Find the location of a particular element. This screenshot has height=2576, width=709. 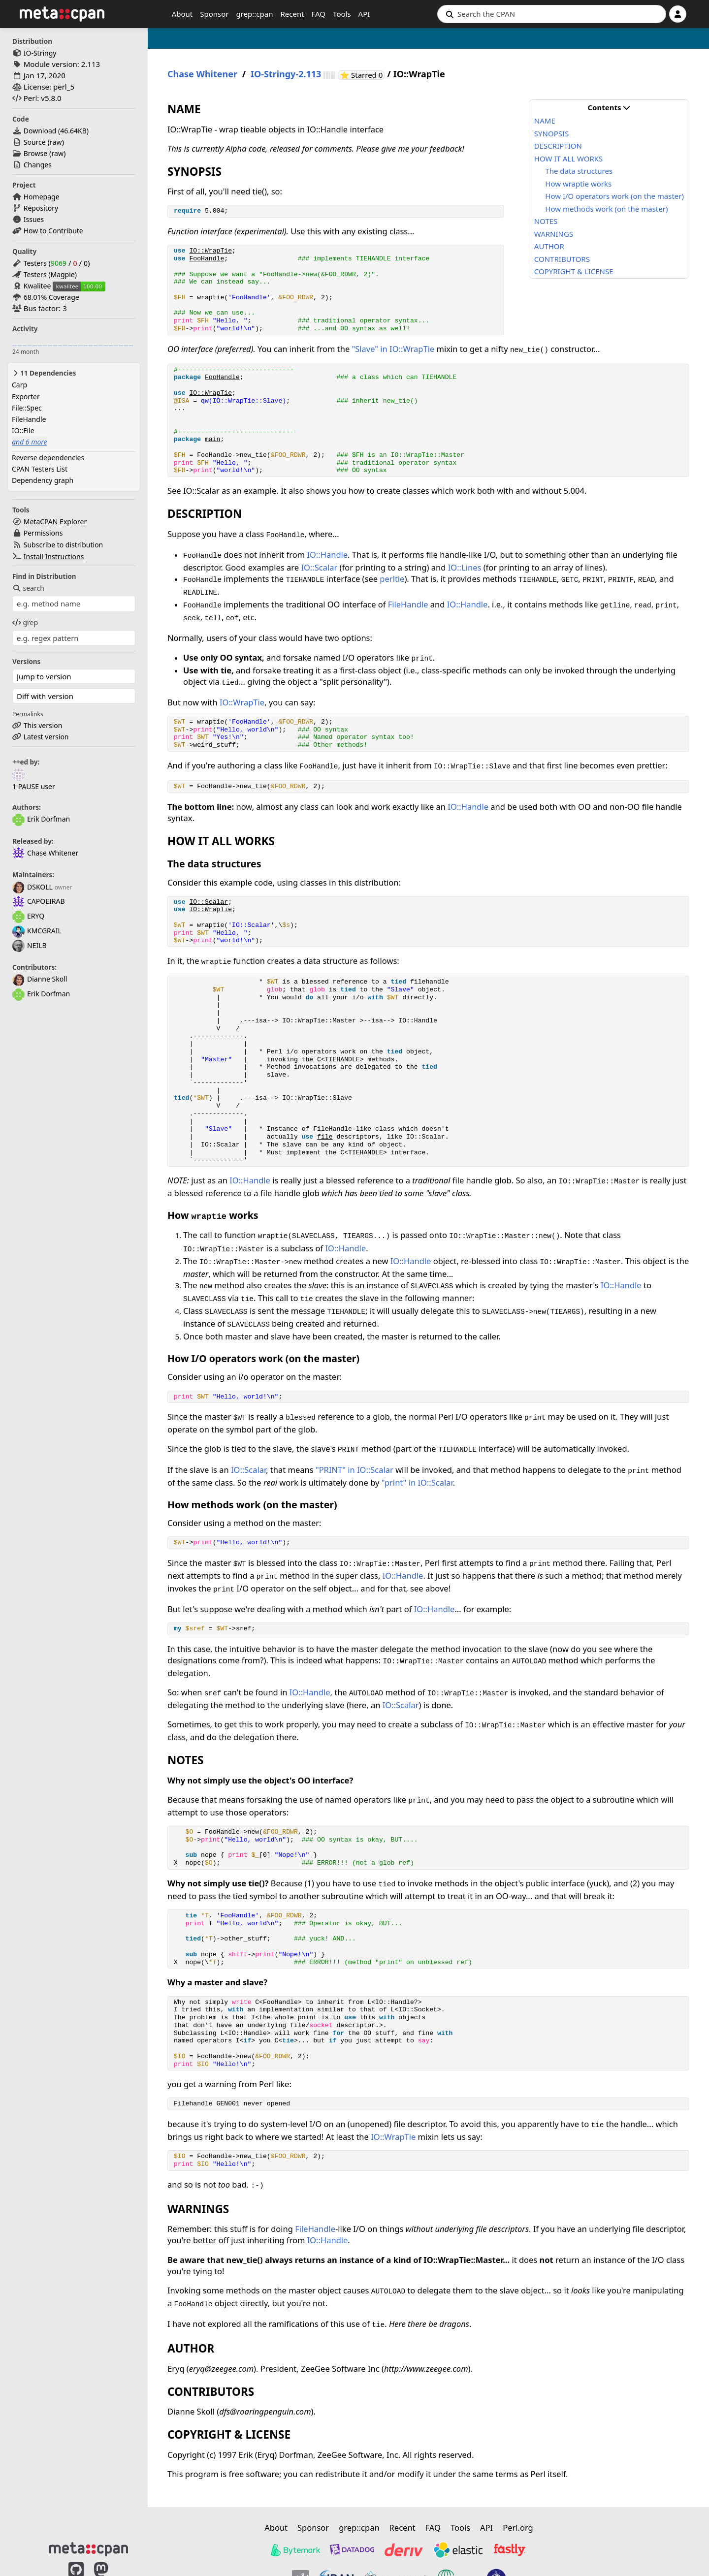

Latest version is located at coordinates (46, 736).